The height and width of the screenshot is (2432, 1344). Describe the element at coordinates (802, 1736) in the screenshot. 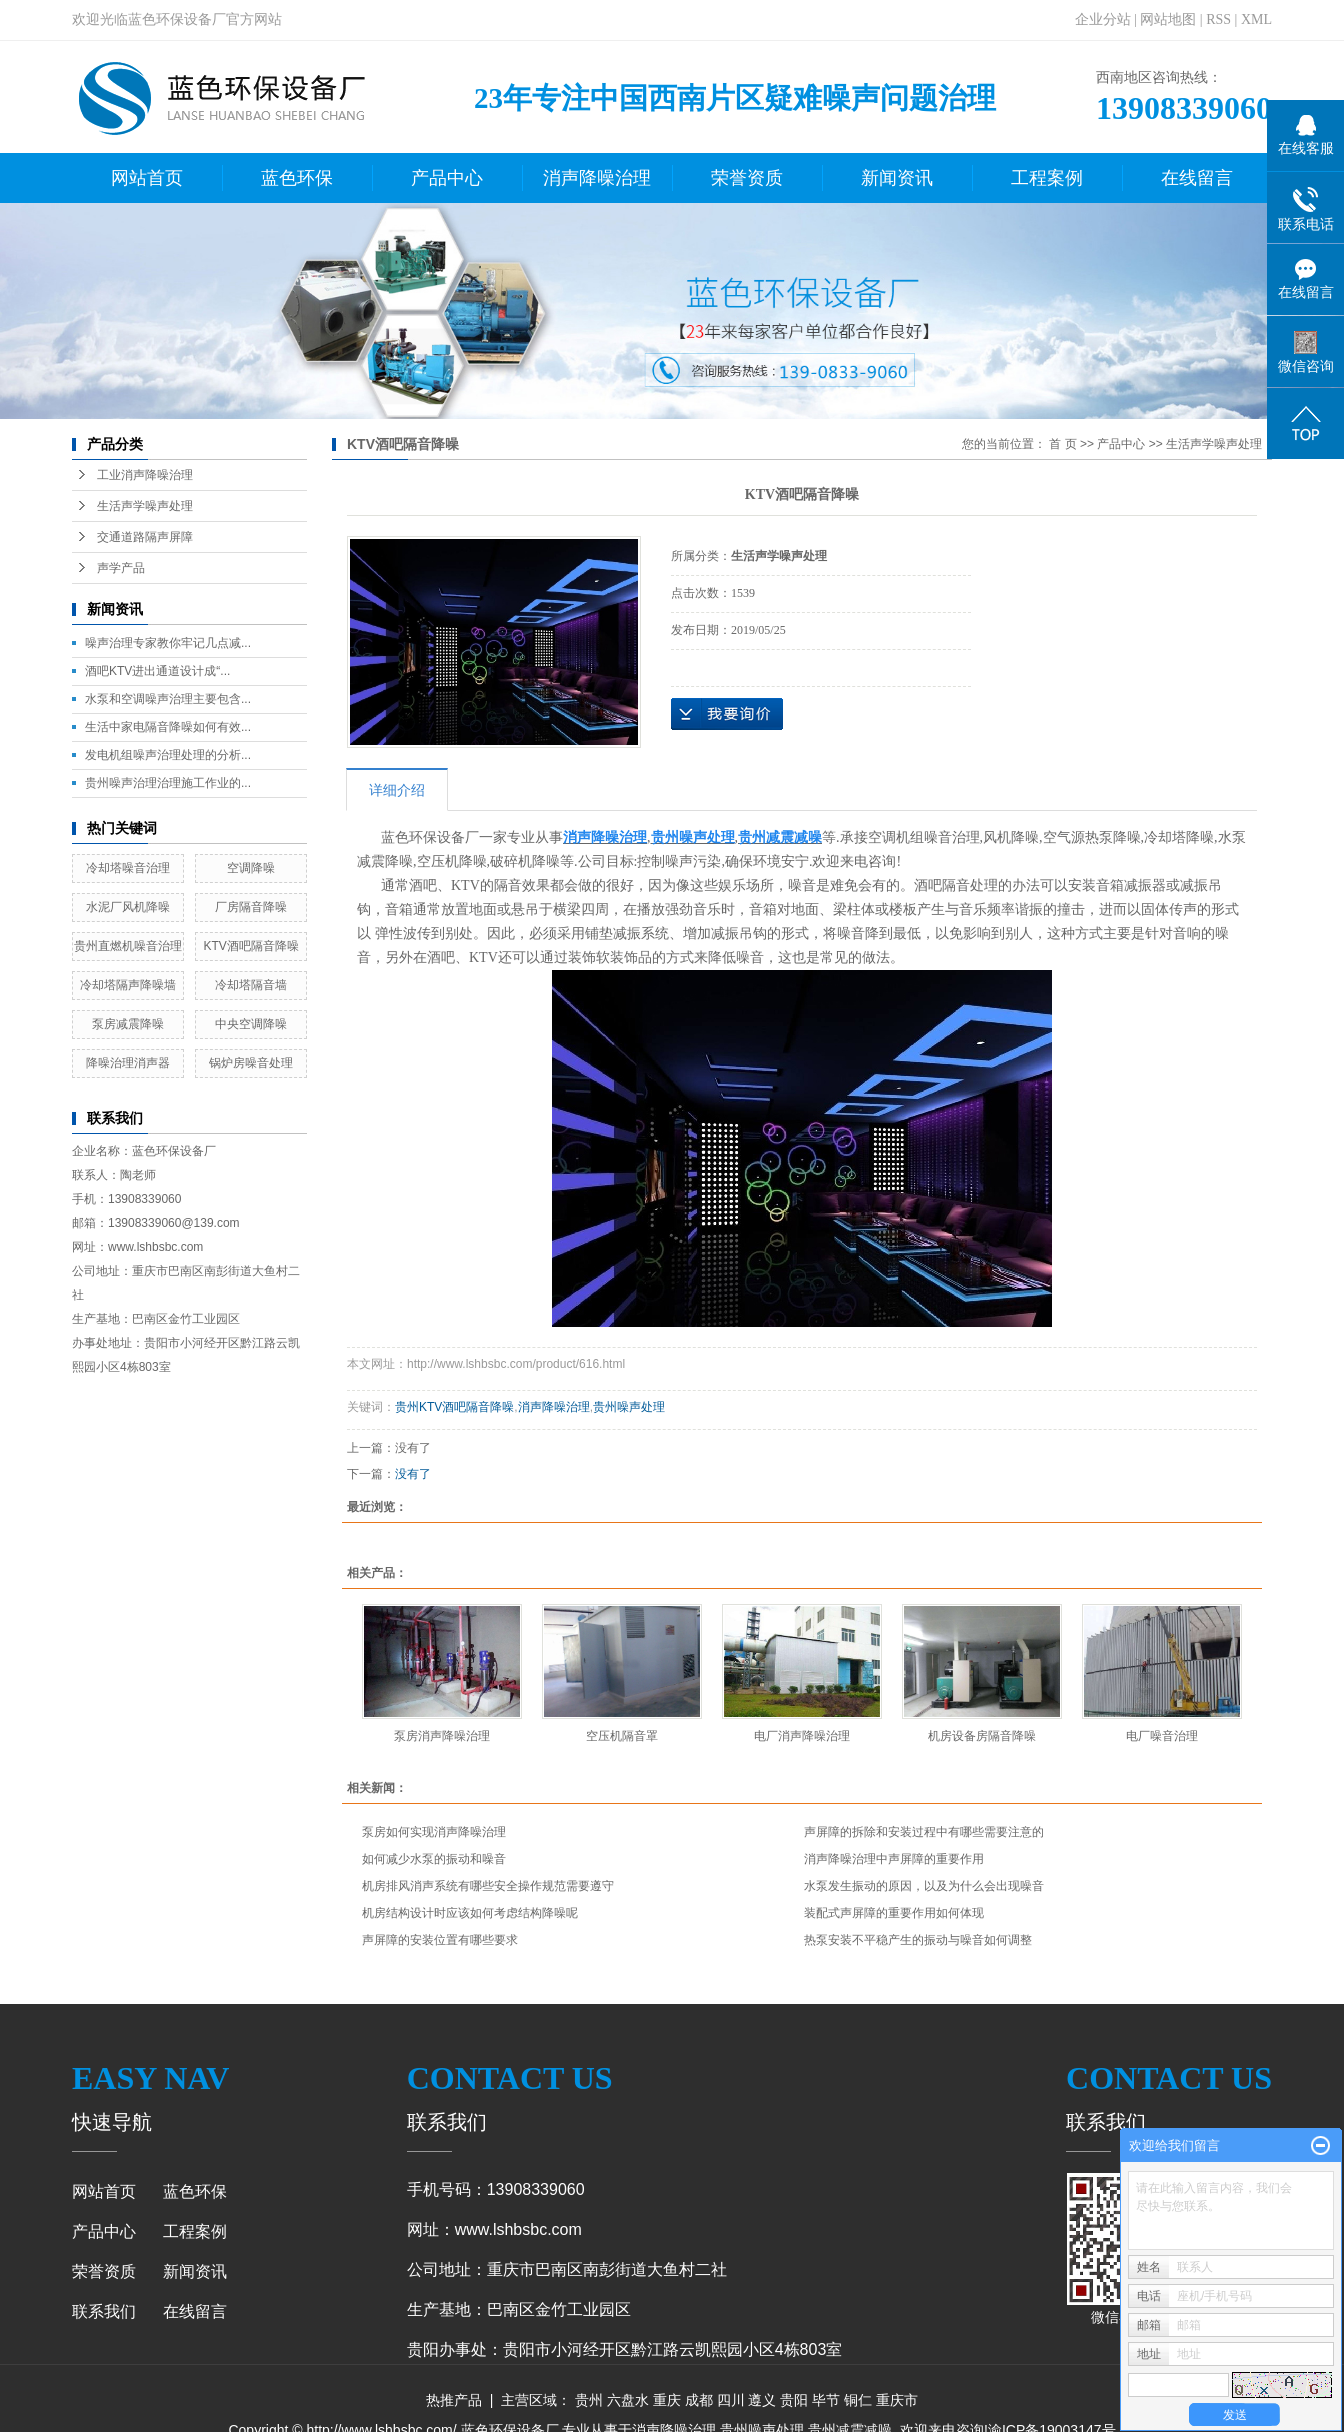

I see `电厂消声降噪治理` at that location.